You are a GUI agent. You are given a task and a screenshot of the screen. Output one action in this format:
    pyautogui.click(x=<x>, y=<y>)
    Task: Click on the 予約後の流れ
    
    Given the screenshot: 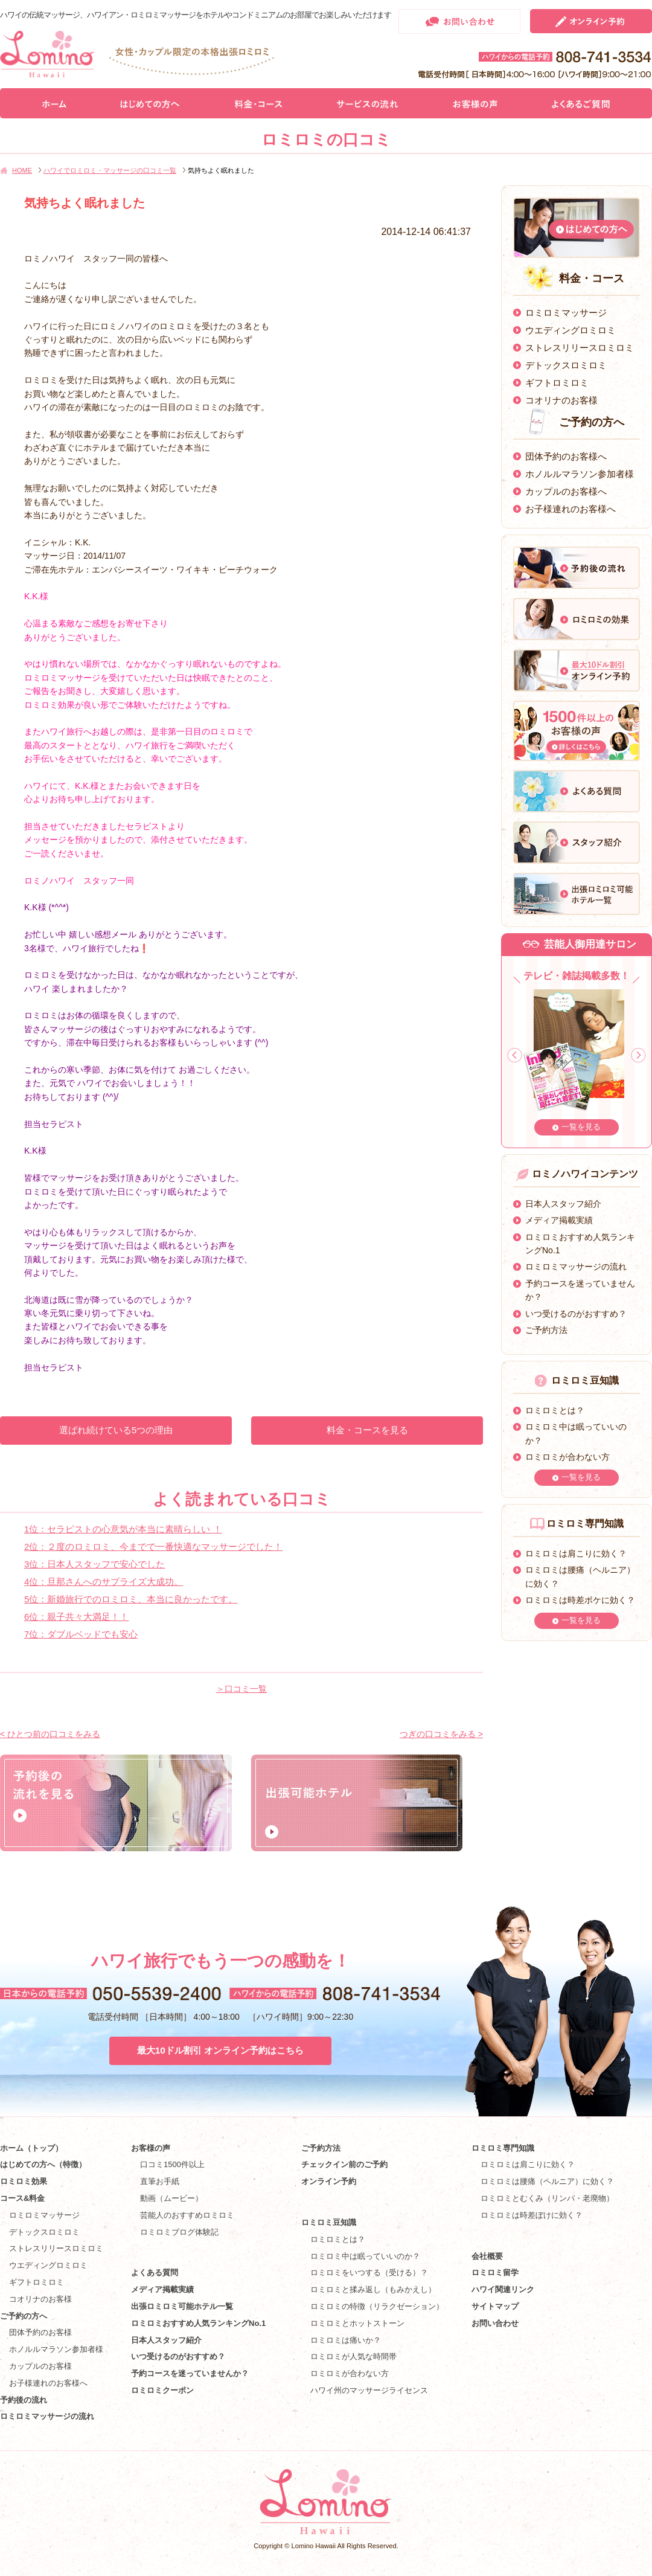 What is the action you would take?
    pyautogui.click(x=23, y=2399)
    